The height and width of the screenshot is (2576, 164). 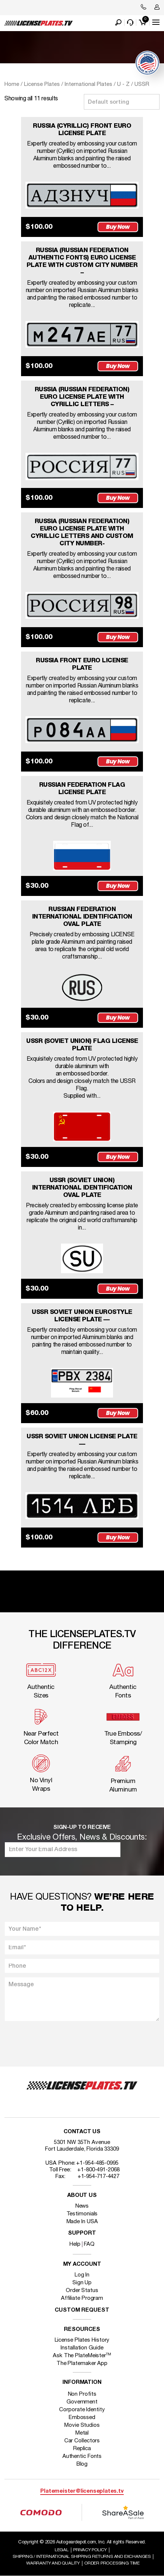 I want to click on Replica, so click(x=82, y=2448).